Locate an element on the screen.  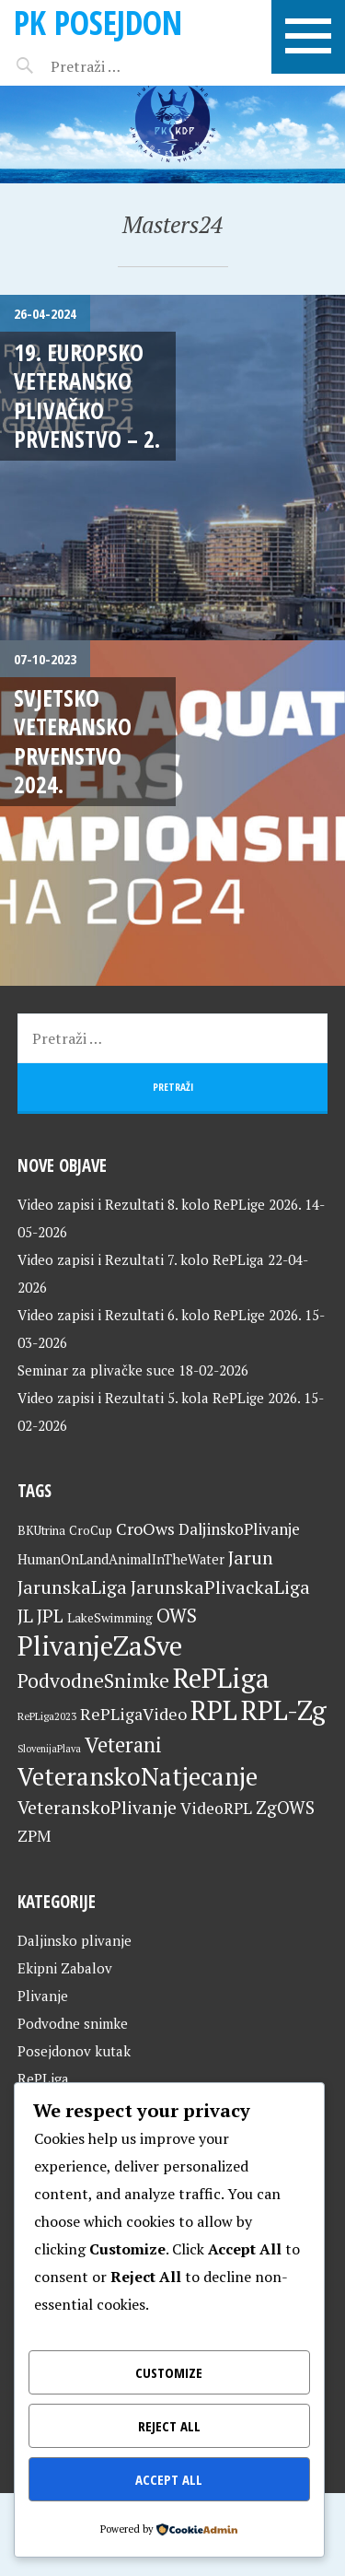
RPL-Zg [RPL-Zg (130 stavki)] is located at coordinates (284, 1709).